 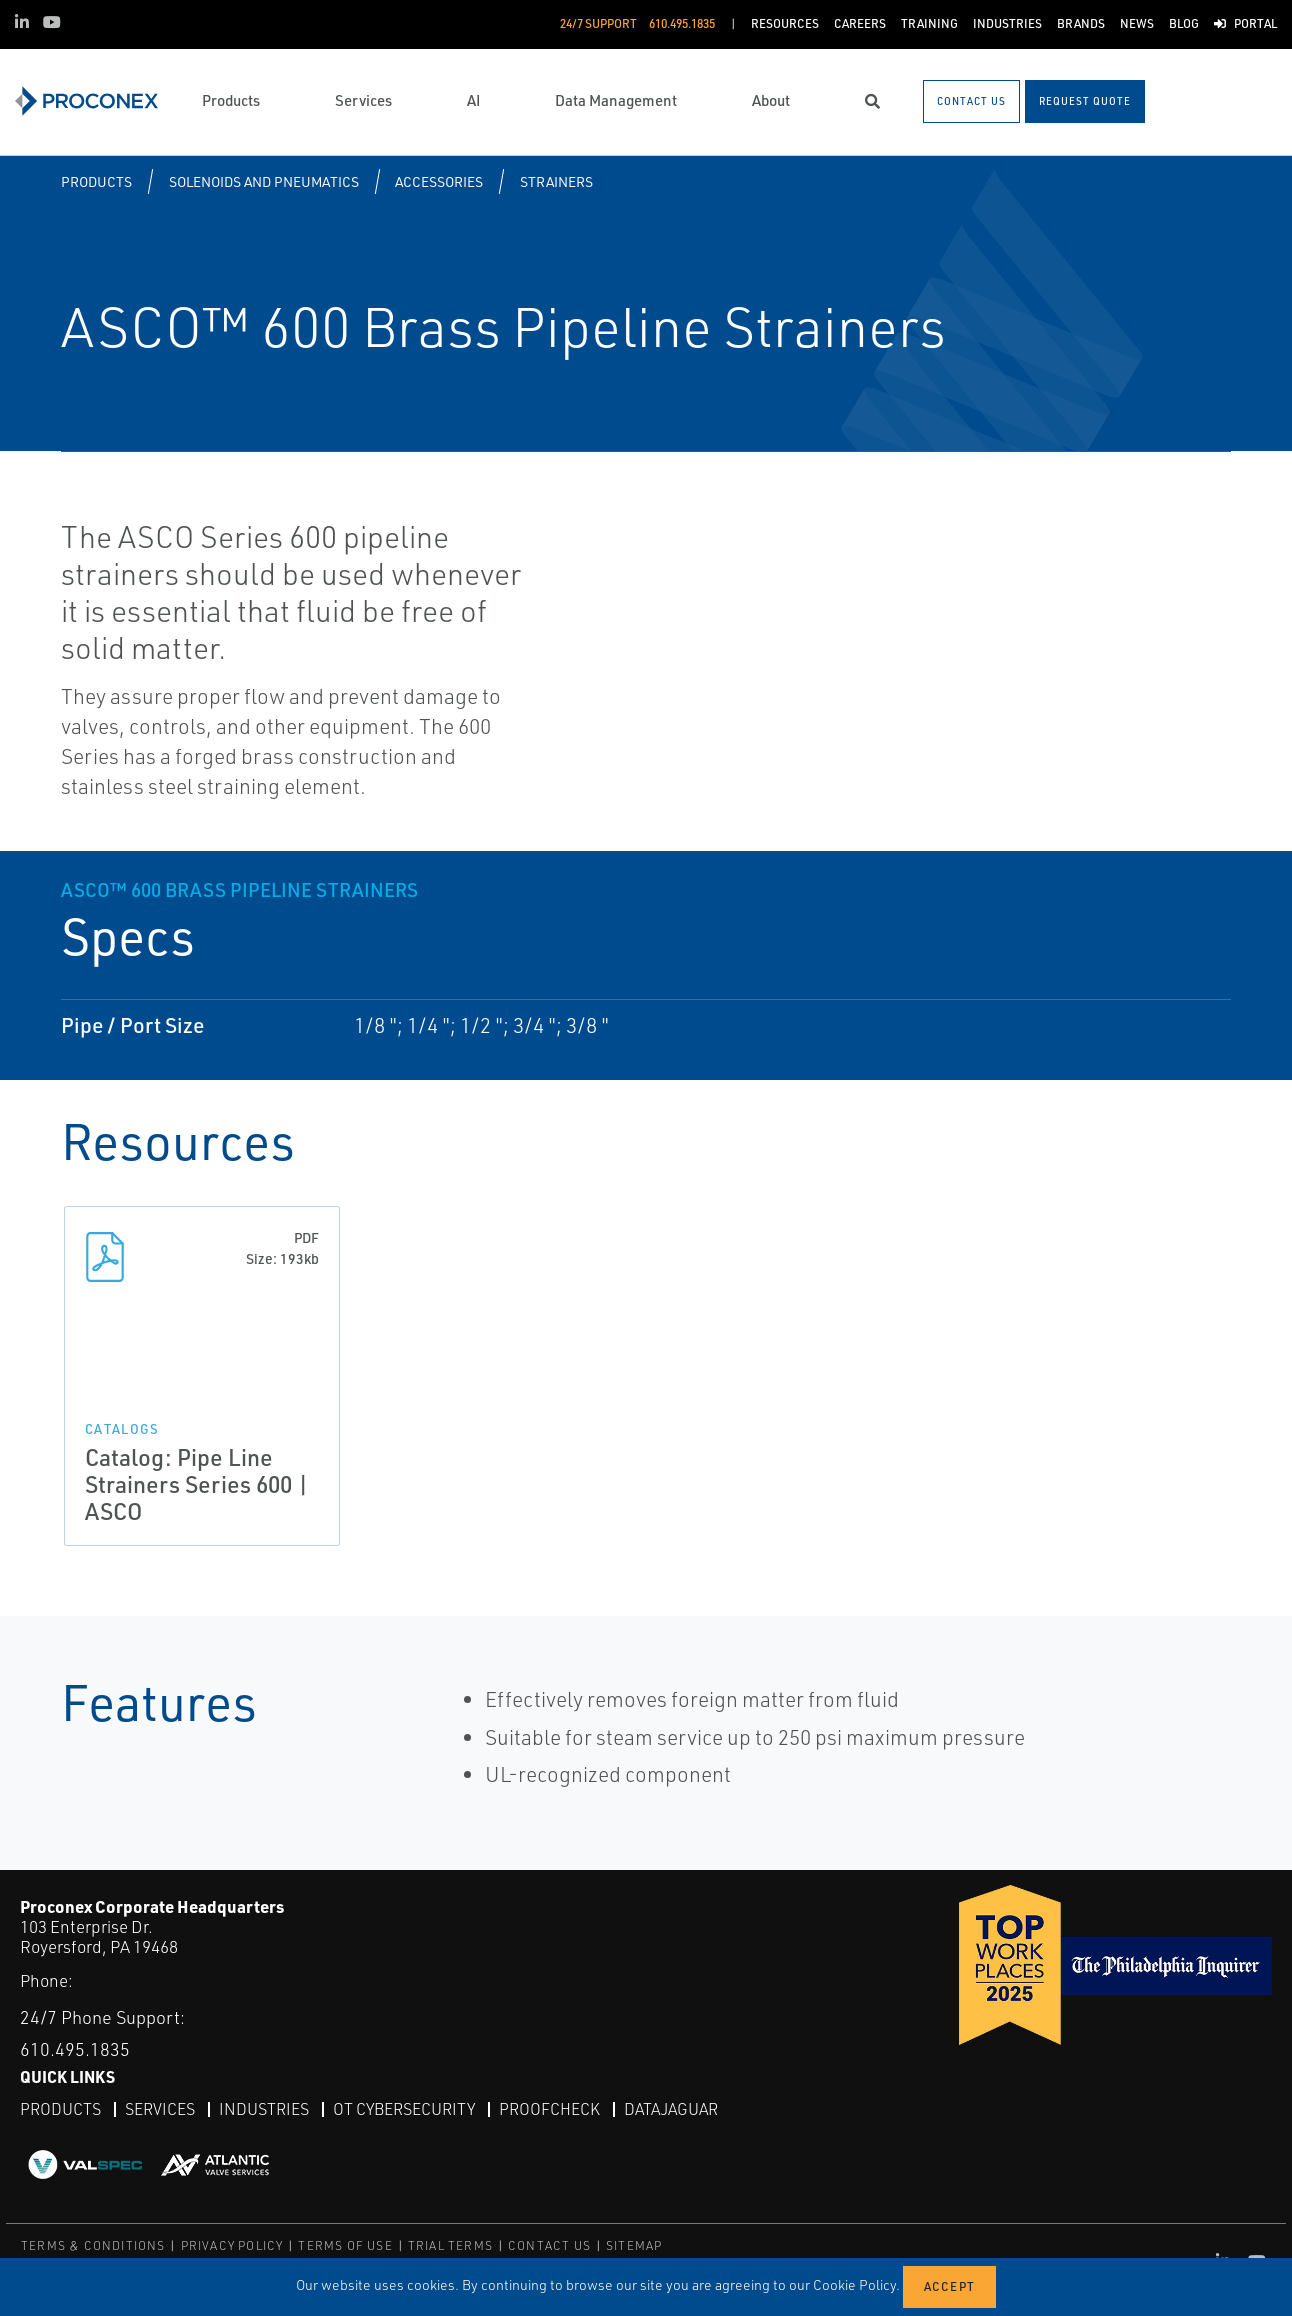 What do you see at coordinates (634, 2245) in the screenshot?
I see `SITEMAP` at bounding box center [634, 2245].